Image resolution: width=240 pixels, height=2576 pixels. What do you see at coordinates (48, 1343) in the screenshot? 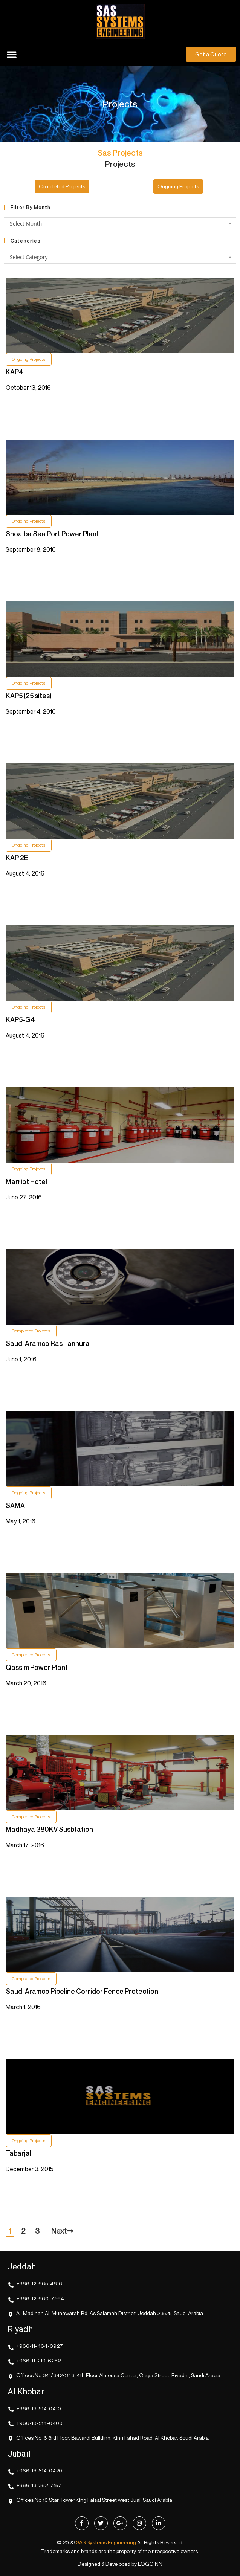
I see `Saudi Aramco Ras Tannura` at bounding box center [48, 1343].